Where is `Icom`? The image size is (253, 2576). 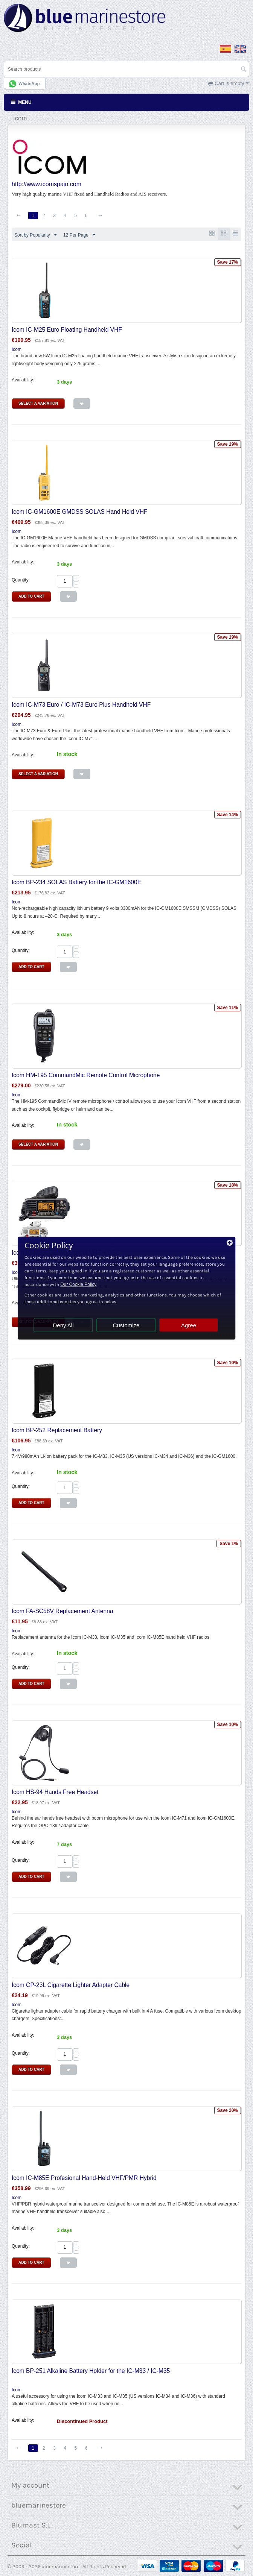
Icom is located at coordinates (16, 349).